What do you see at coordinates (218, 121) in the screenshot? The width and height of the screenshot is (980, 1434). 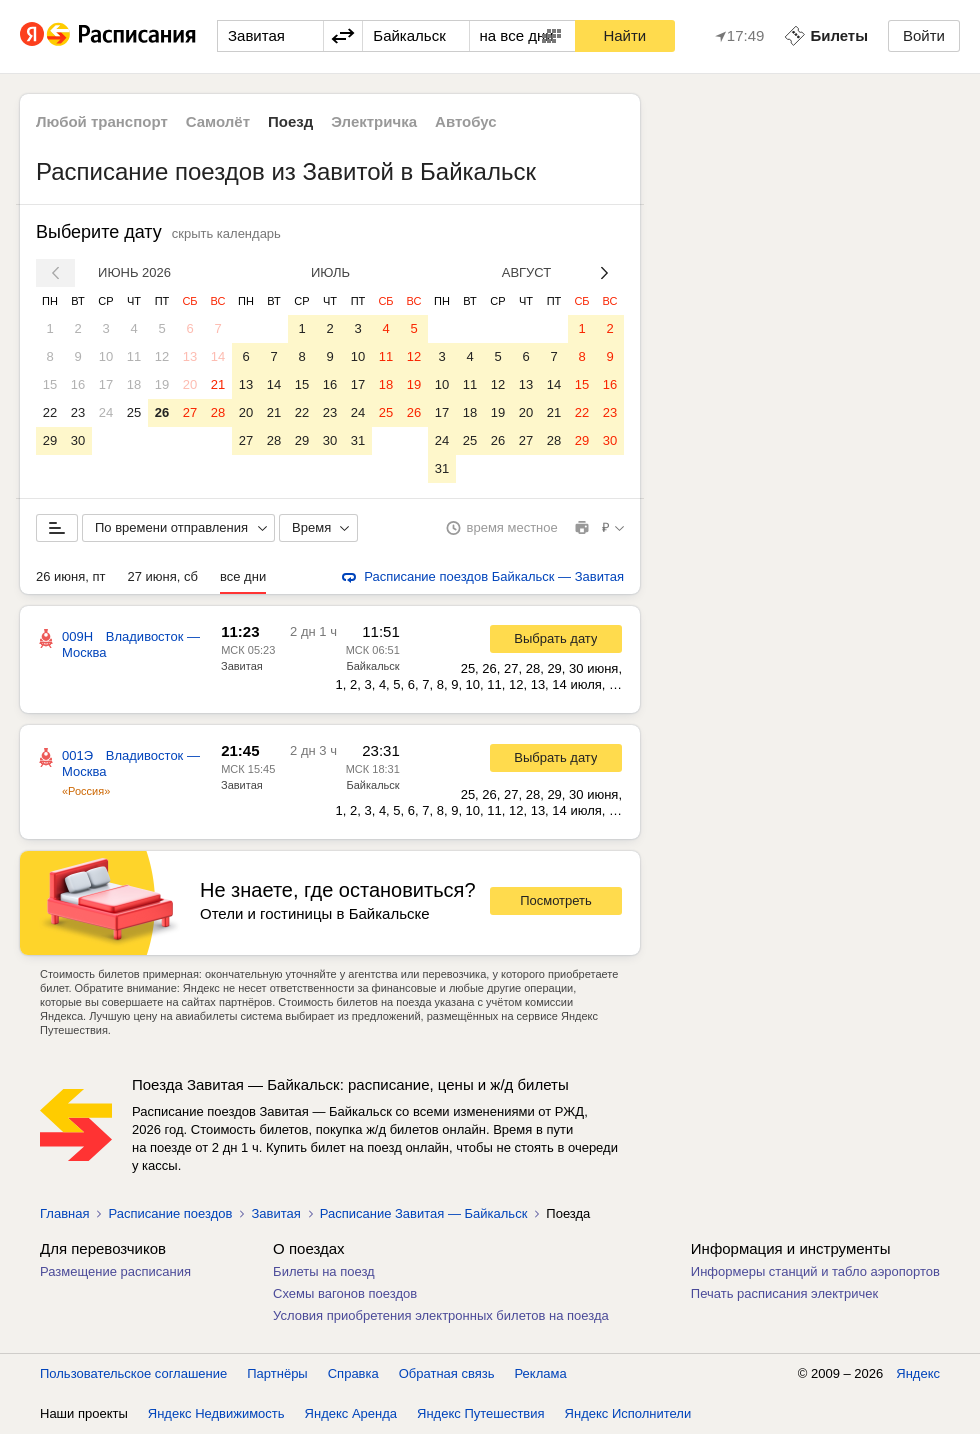 I see `Самолёт` at bounding box center [218, 121].